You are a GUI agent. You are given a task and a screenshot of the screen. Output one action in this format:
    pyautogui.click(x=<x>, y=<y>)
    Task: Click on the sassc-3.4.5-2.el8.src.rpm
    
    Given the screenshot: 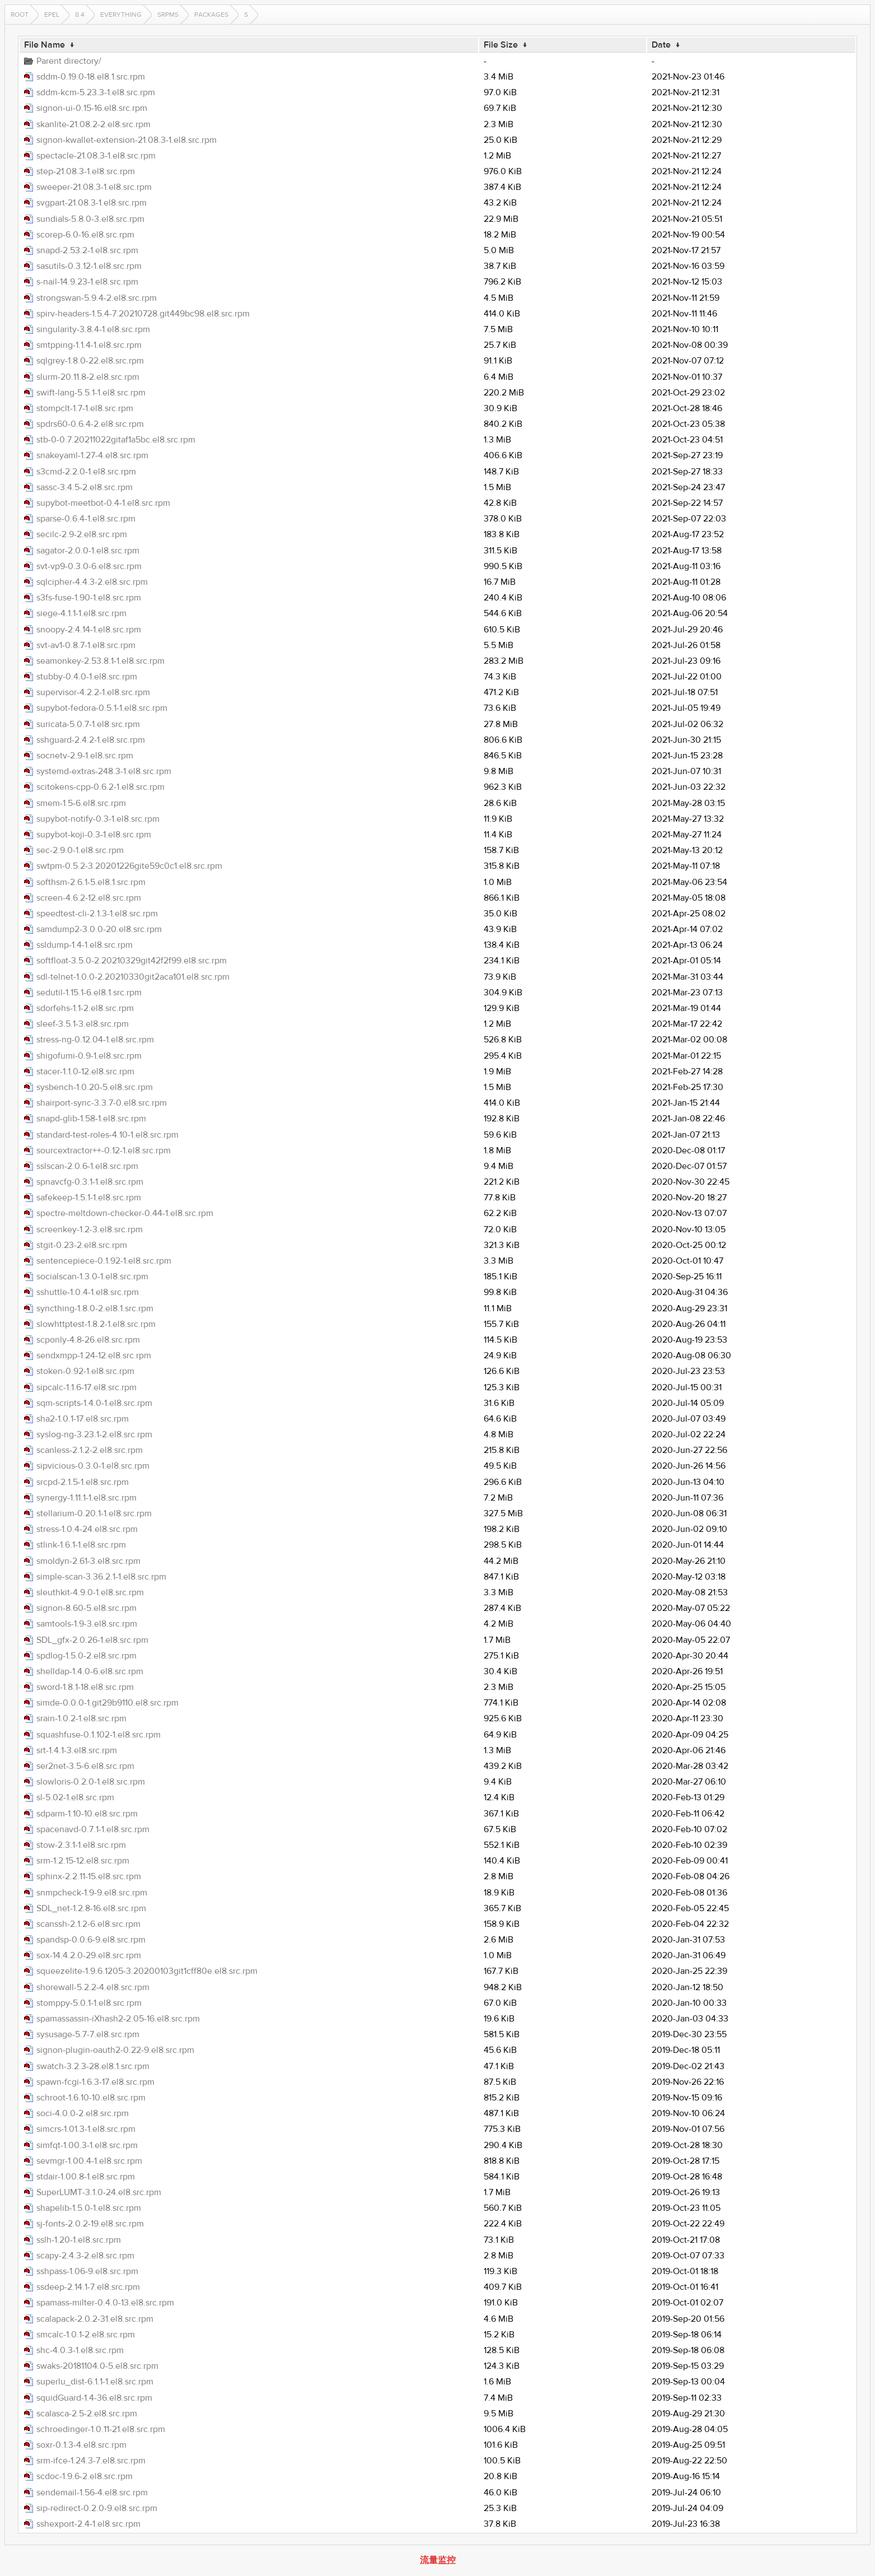 What is the action you would take?
    pyautogui.click(x=84, y=487)
    